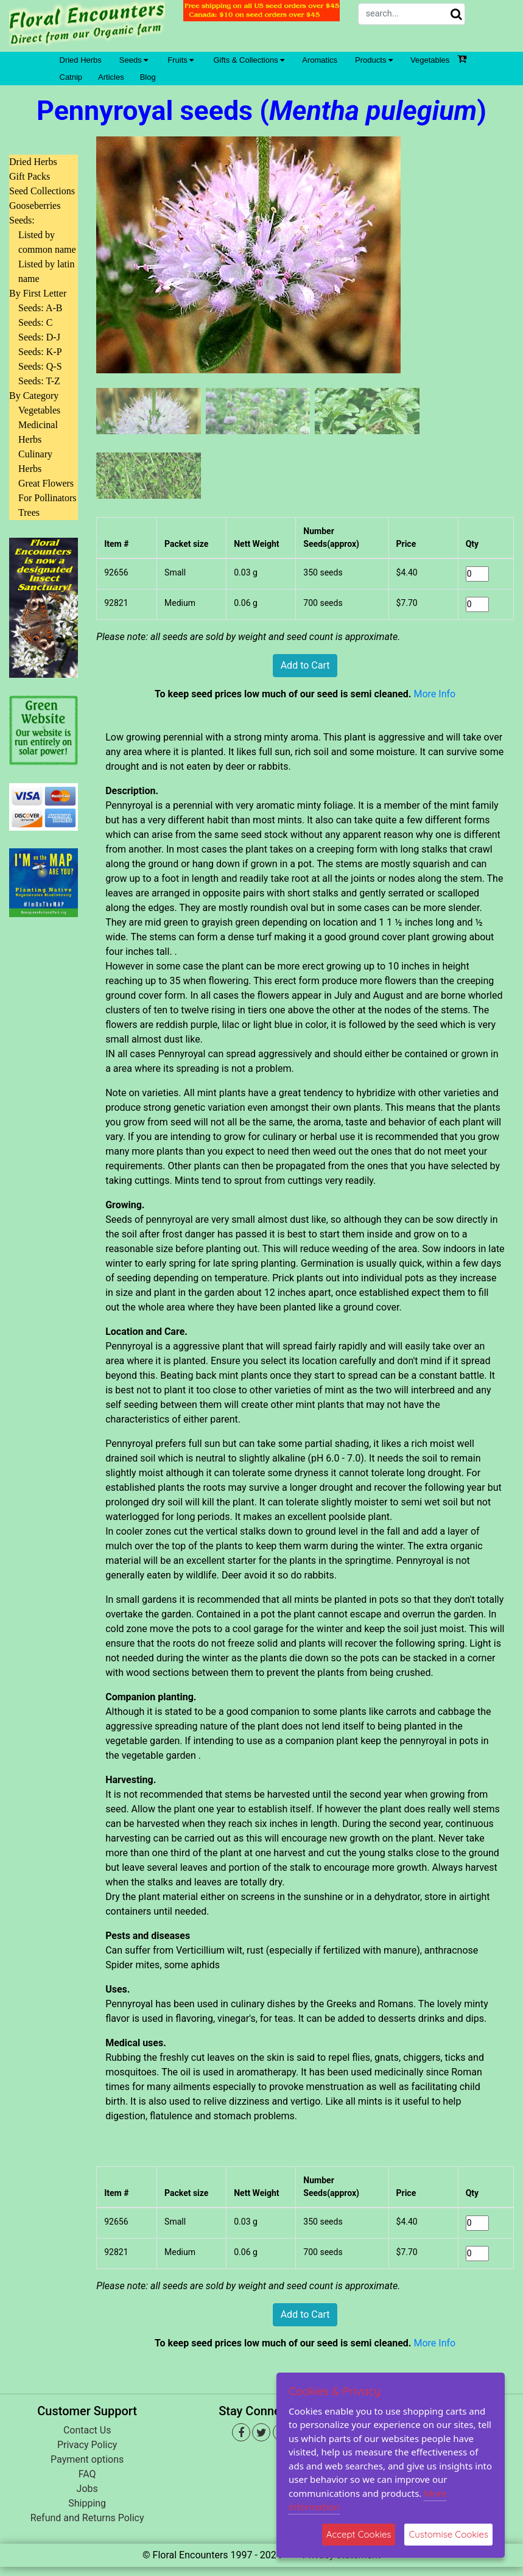 The height and width of the screenshot is (2576, 523). I want to click on For Pollinators, so click(47, 498).